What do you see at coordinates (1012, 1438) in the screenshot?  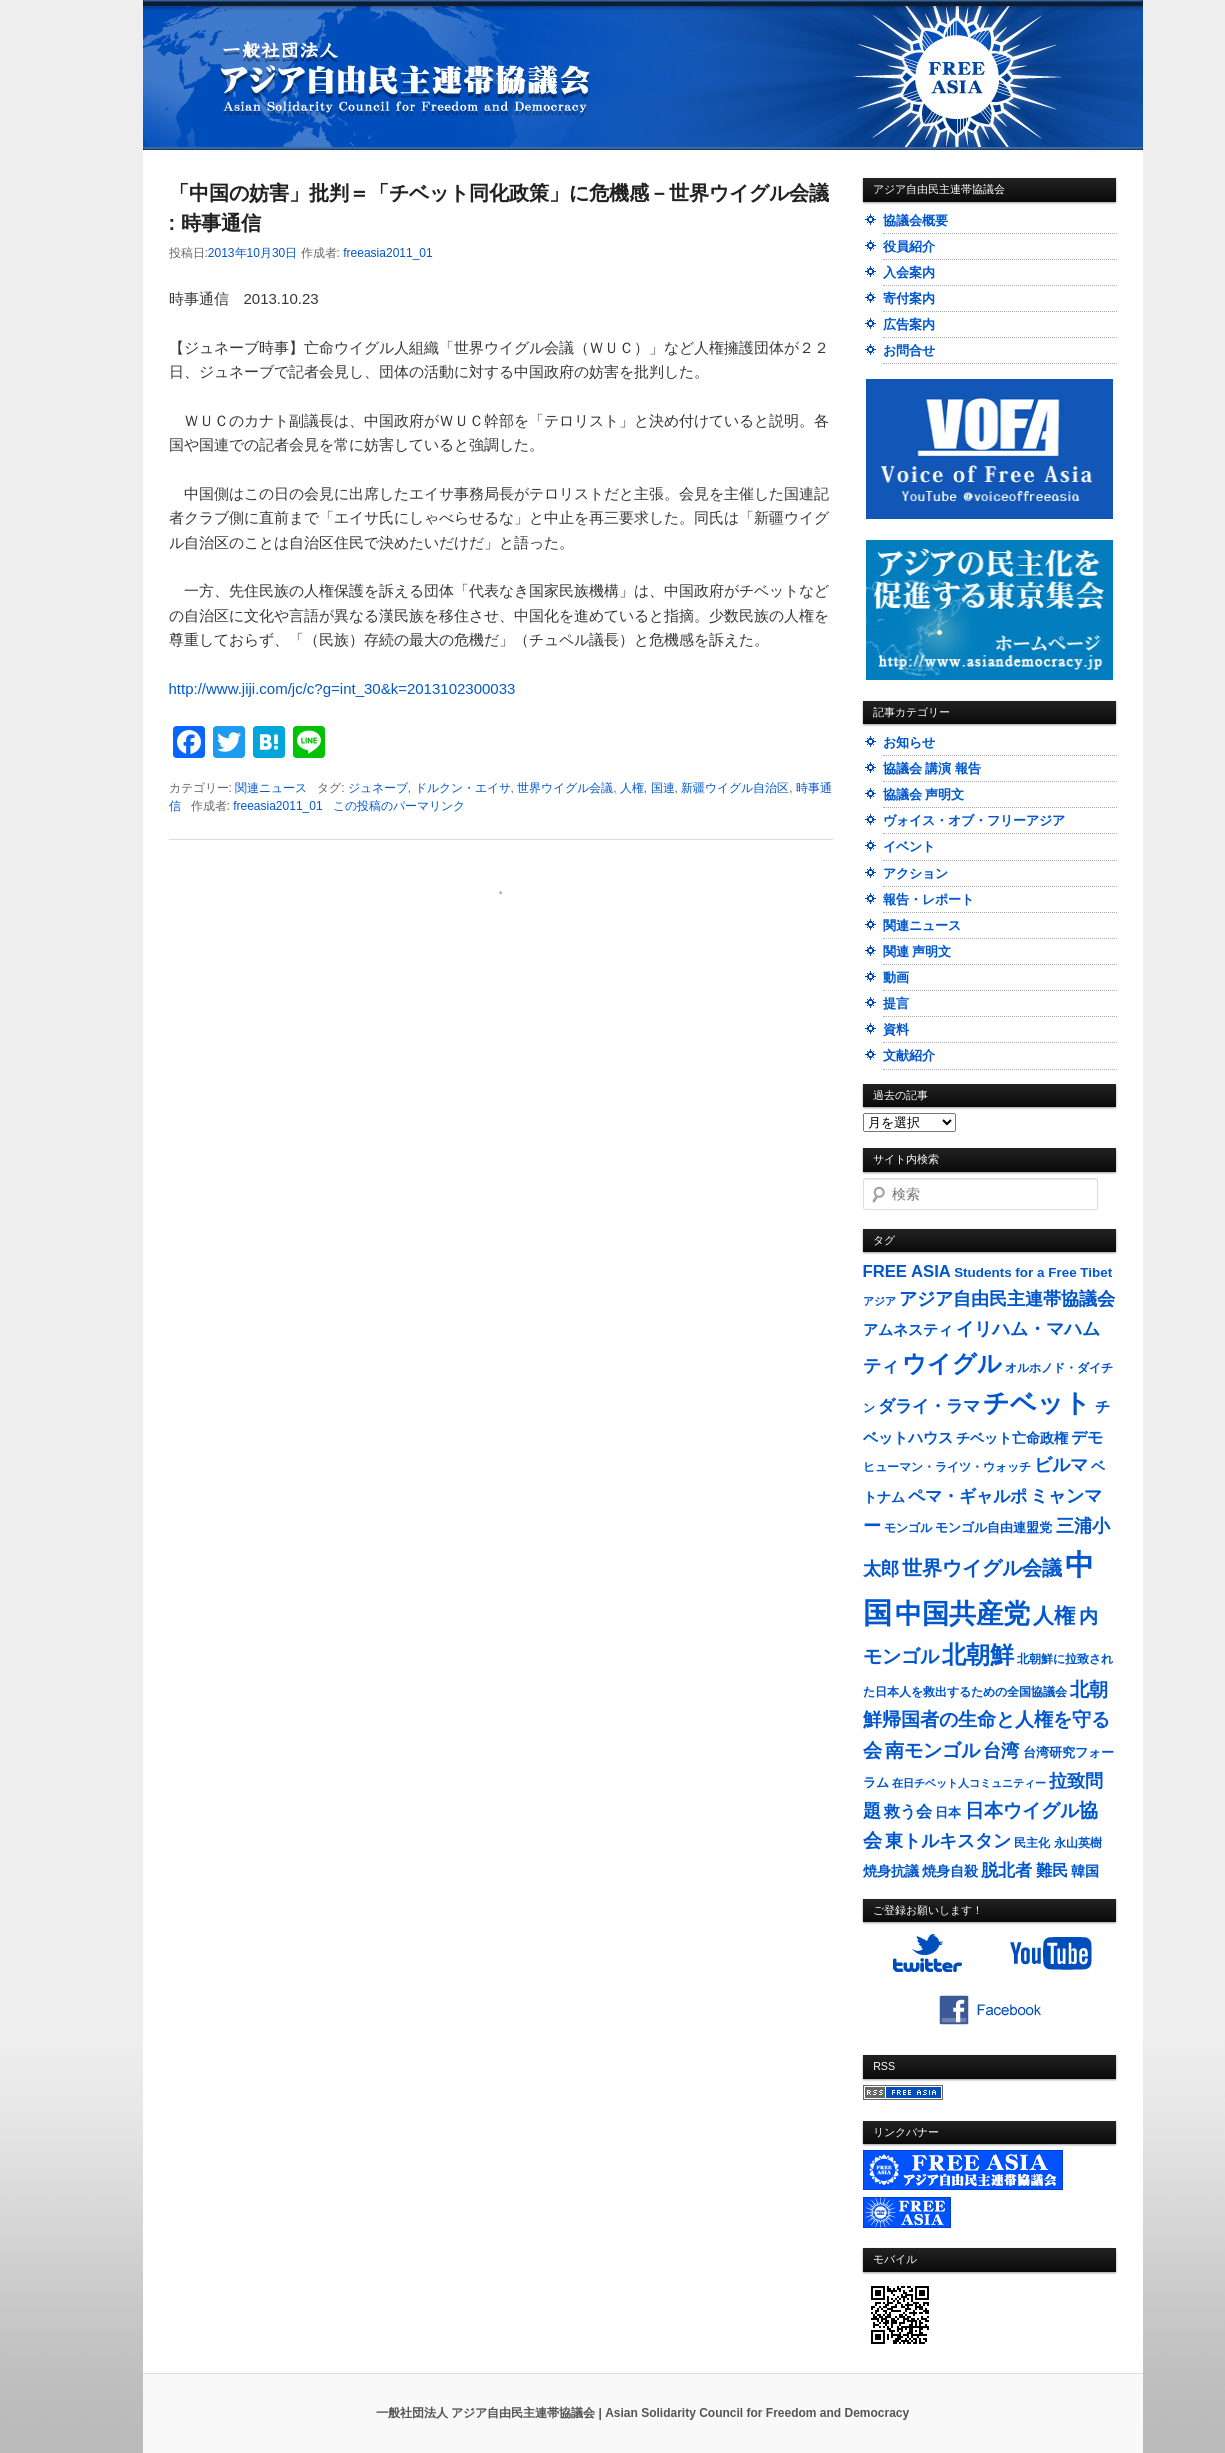 I see `チベット亡命政権` at bounding box center [1012, 1438].